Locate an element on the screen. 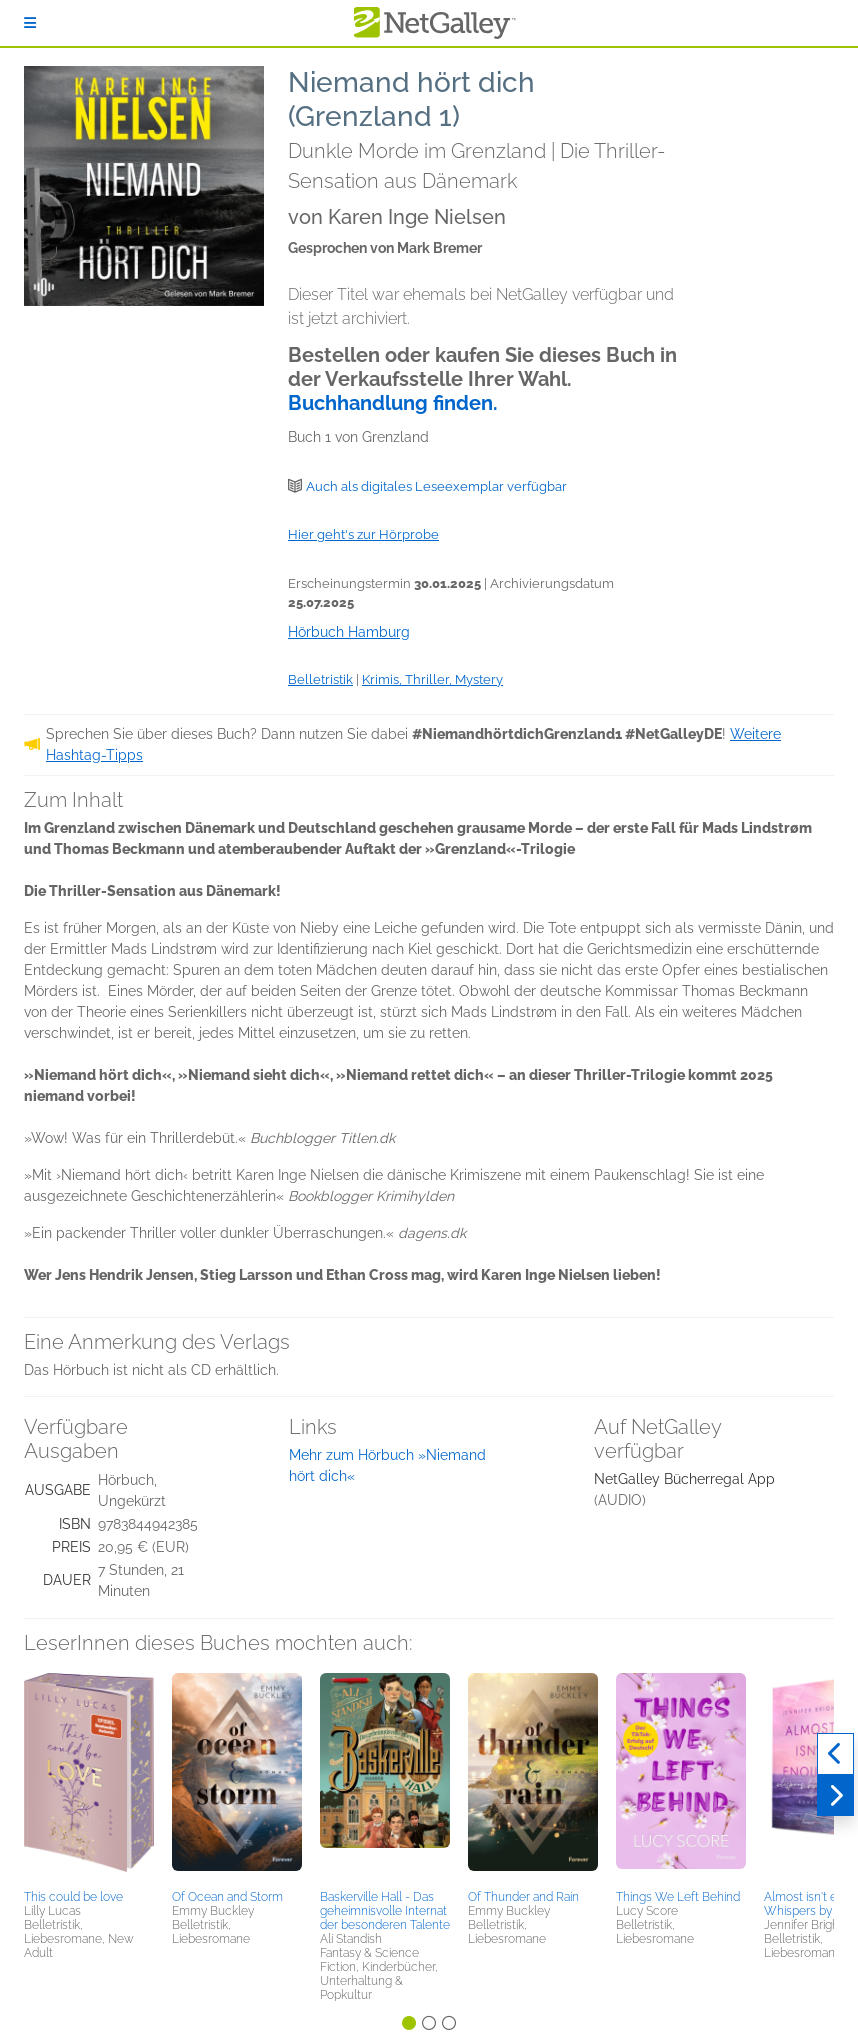  Things We Left Behind is located at coordinates (678, 1897).